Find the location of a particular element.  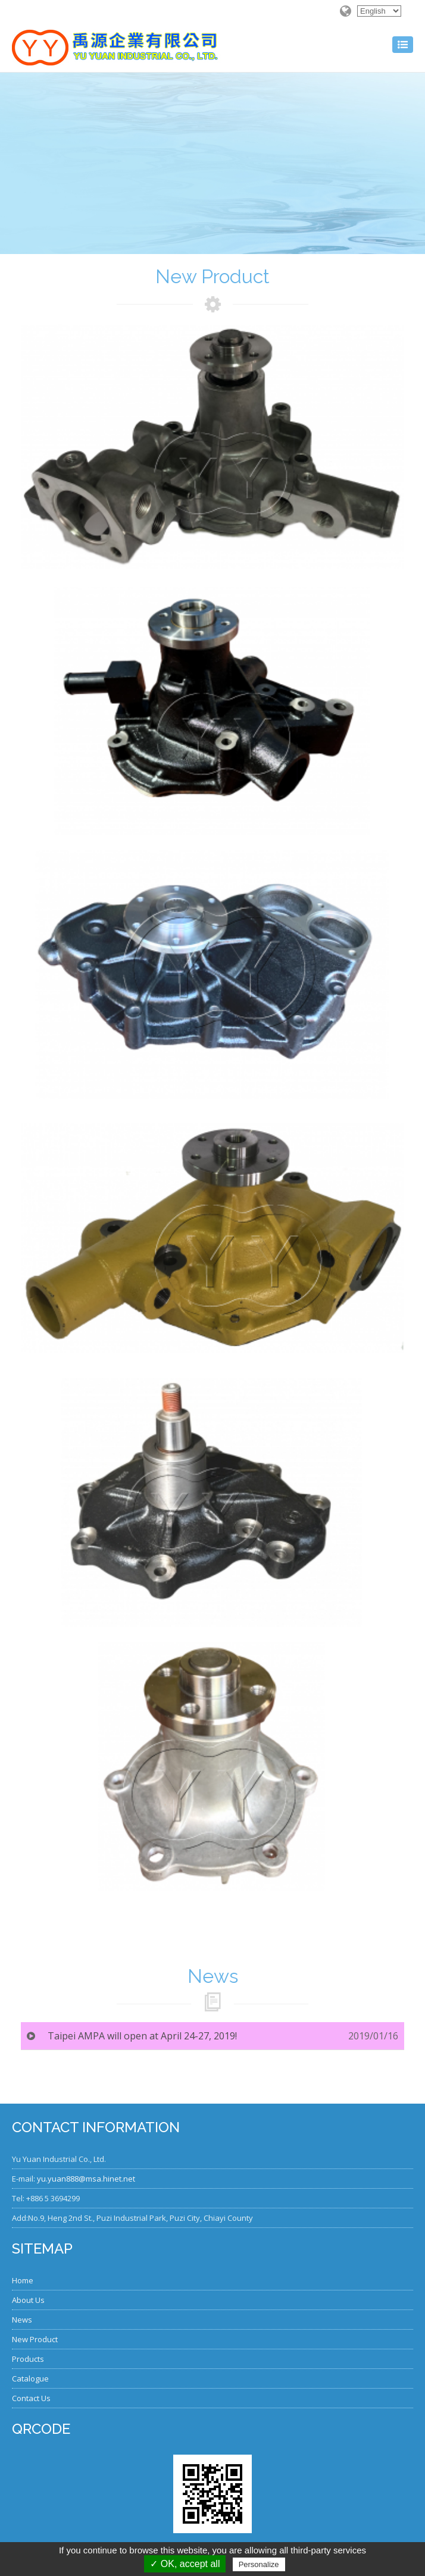

About Us is located at coordinates (28, 2300).